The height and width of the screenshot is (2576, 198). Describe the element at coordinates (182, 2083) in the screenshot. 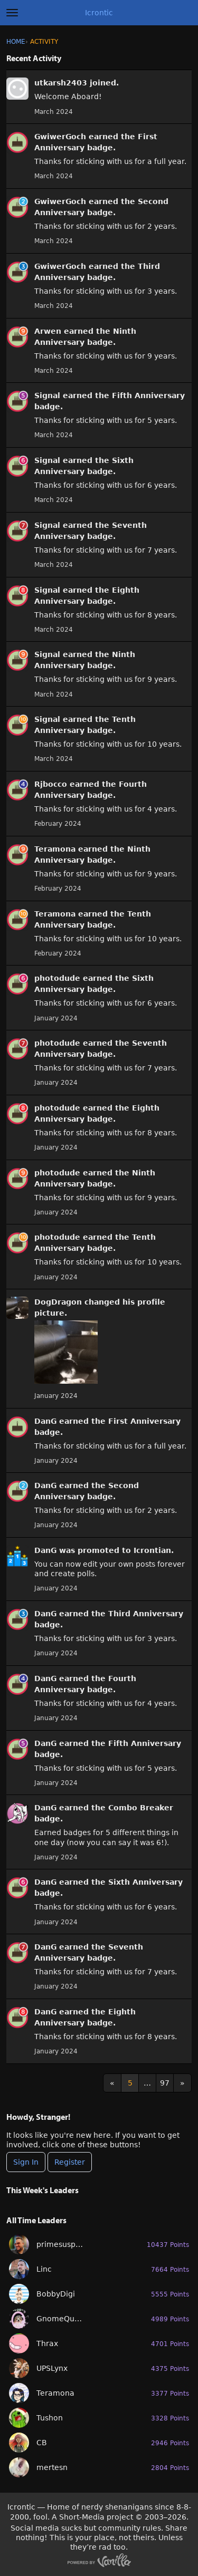

I see `» [Next Page]` at that location.